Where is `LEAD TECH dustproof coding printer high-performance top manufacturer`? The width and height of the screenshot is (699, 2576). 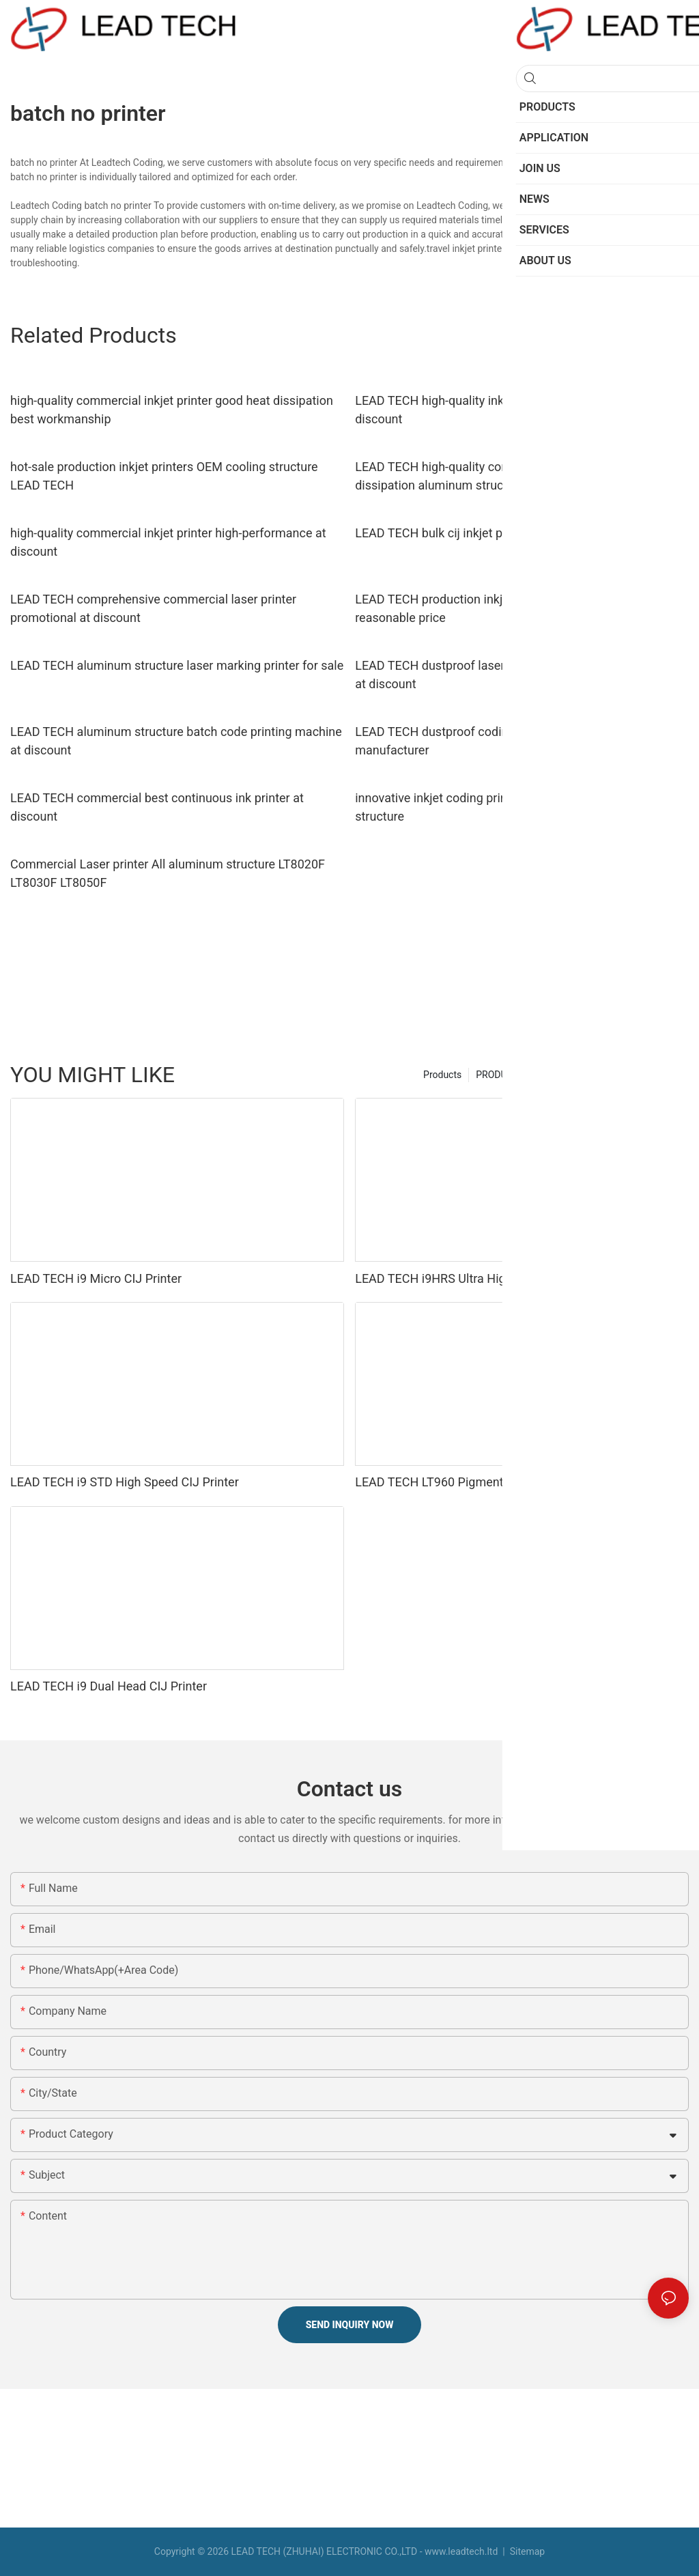
LEAD TECH dustproof coding printer high-performance top manufacturer is located at coordinates (514, 740).